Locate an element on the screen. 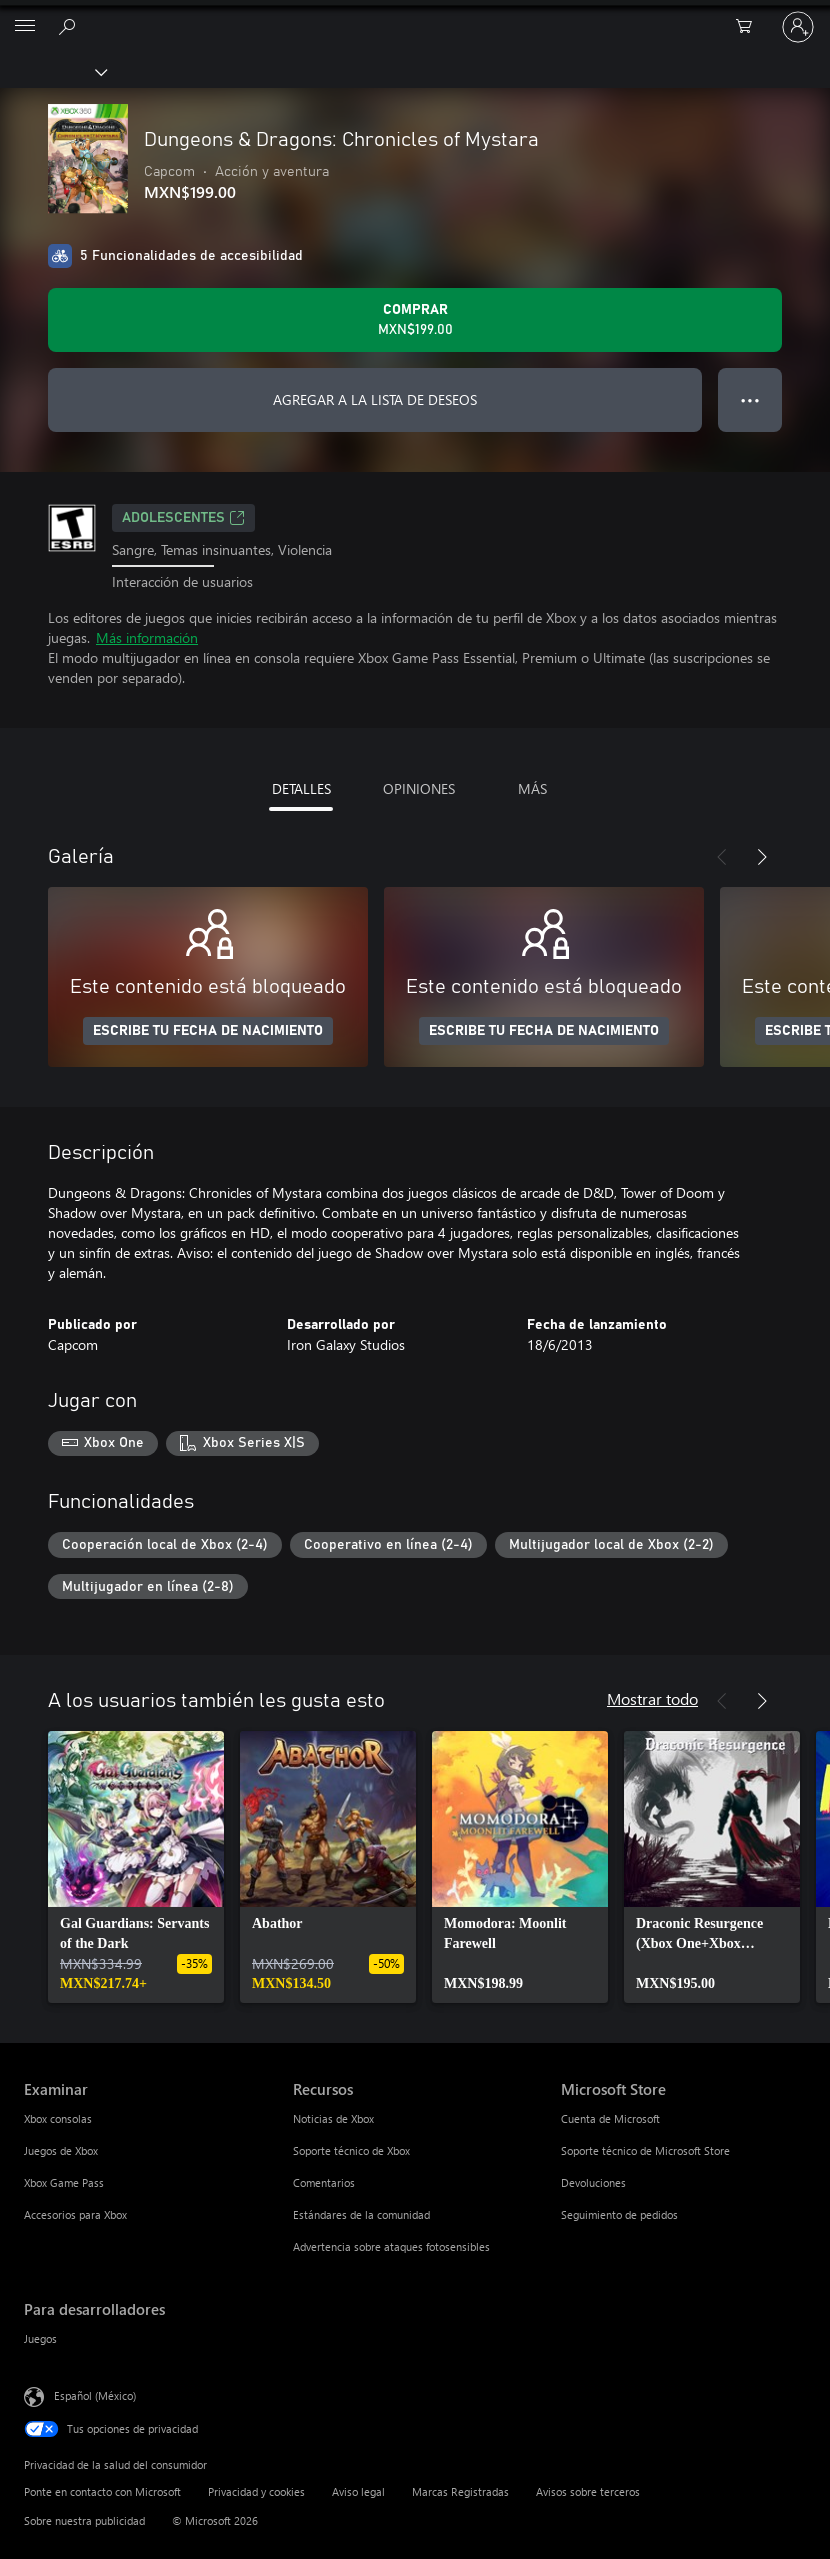 This screenshot has width=830, height=2559. Xbox consolas [Xbox consolas Examinar] is located at coordinates (58, 2118).